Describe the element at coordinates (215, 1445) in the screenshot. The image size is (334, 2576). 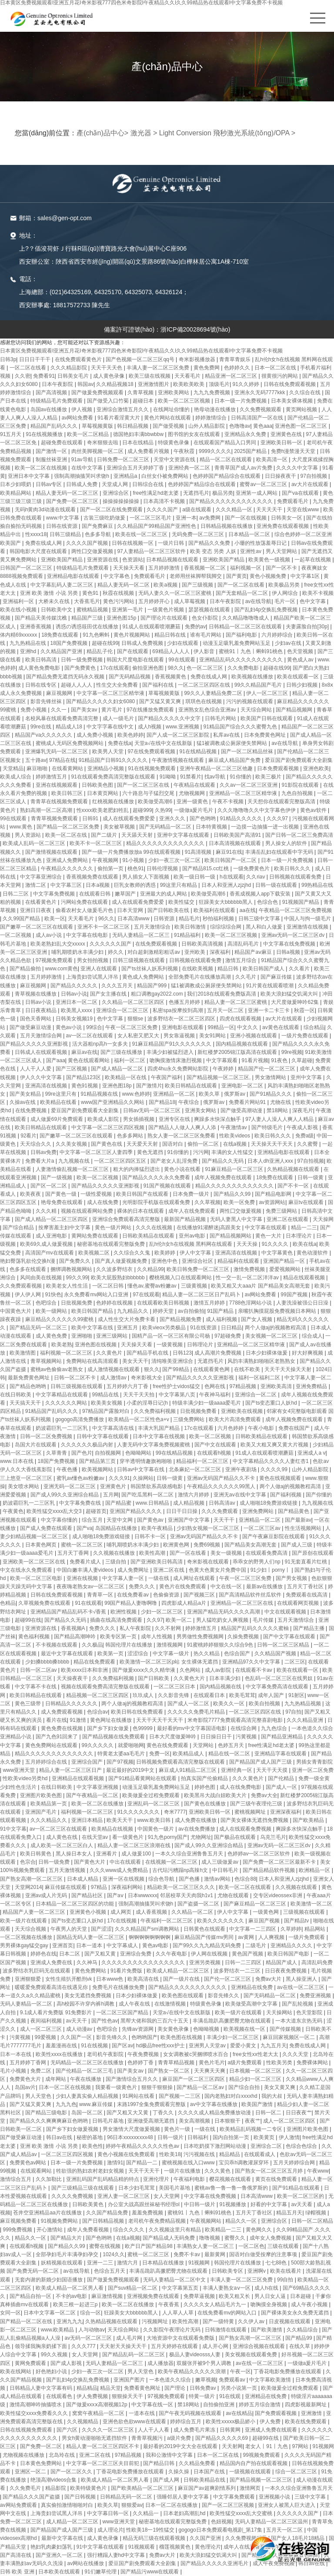
I see `国产中文在线观看` at that location.